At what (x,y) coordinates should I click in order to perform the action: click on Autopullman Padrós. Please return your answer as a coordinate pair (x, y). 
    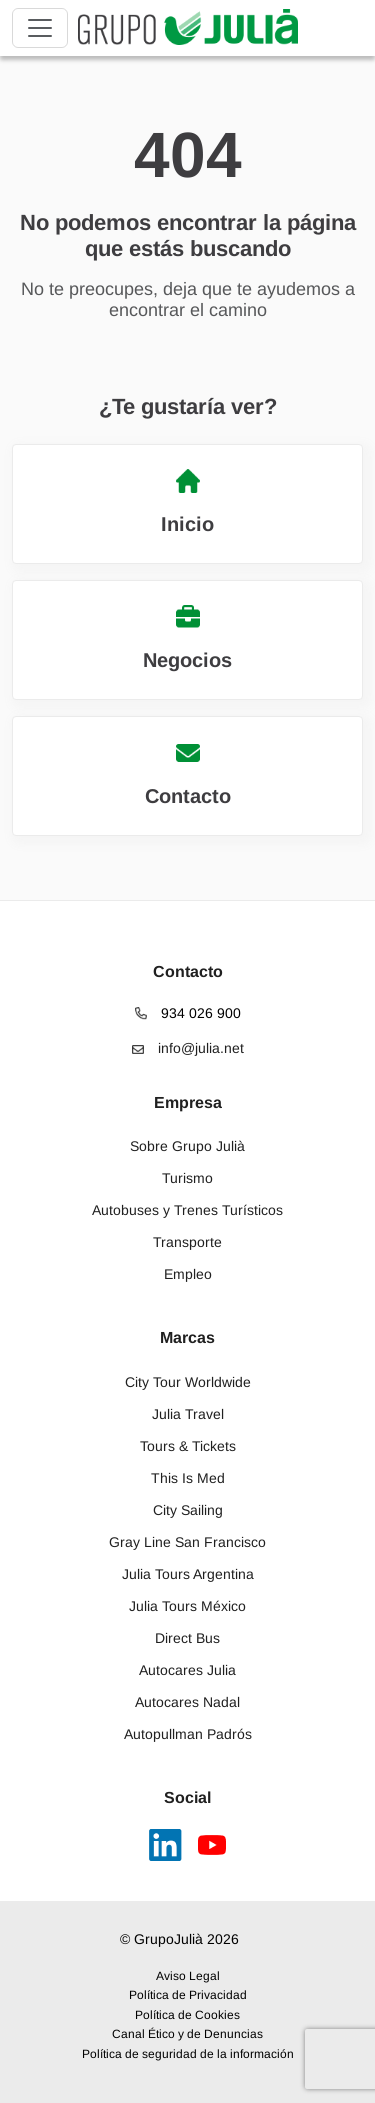
    Looking at the image, I should click on (188, 1734).